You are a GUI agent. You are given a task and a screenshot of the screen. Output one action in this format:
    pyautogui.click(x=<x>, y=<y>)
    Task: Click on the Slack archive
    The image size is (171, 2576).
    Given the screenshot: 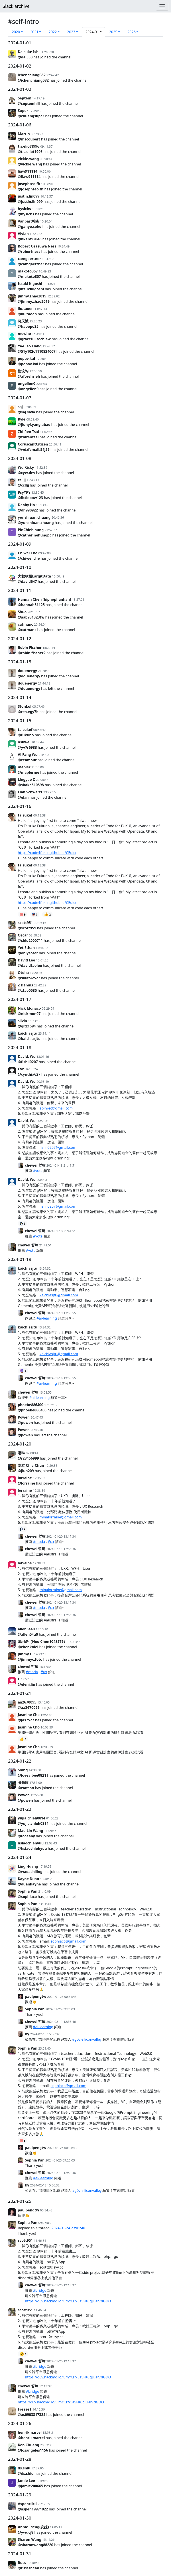 What is the action you would take?
    pyautogui.click(x=16, y=6)
    